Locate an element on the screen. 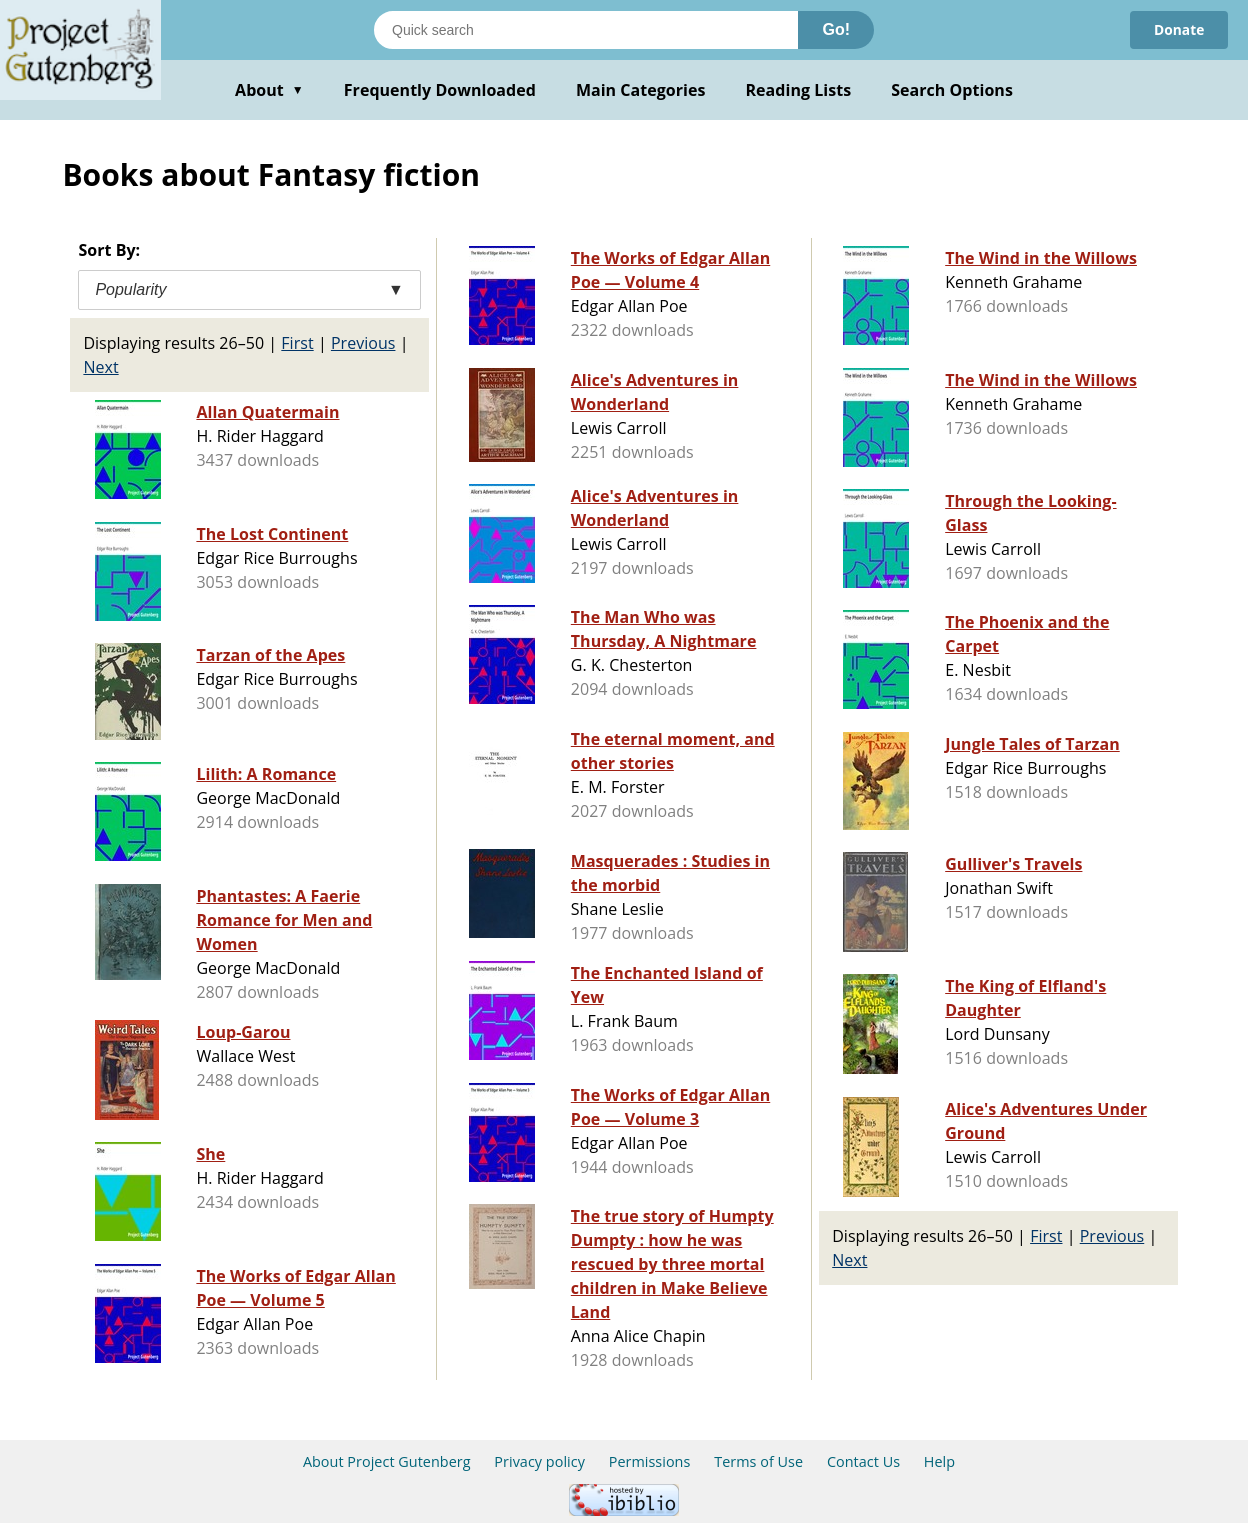 The height and width of the screenshot is (1523, 1248). Search Options is located at coordinates (952, 90).